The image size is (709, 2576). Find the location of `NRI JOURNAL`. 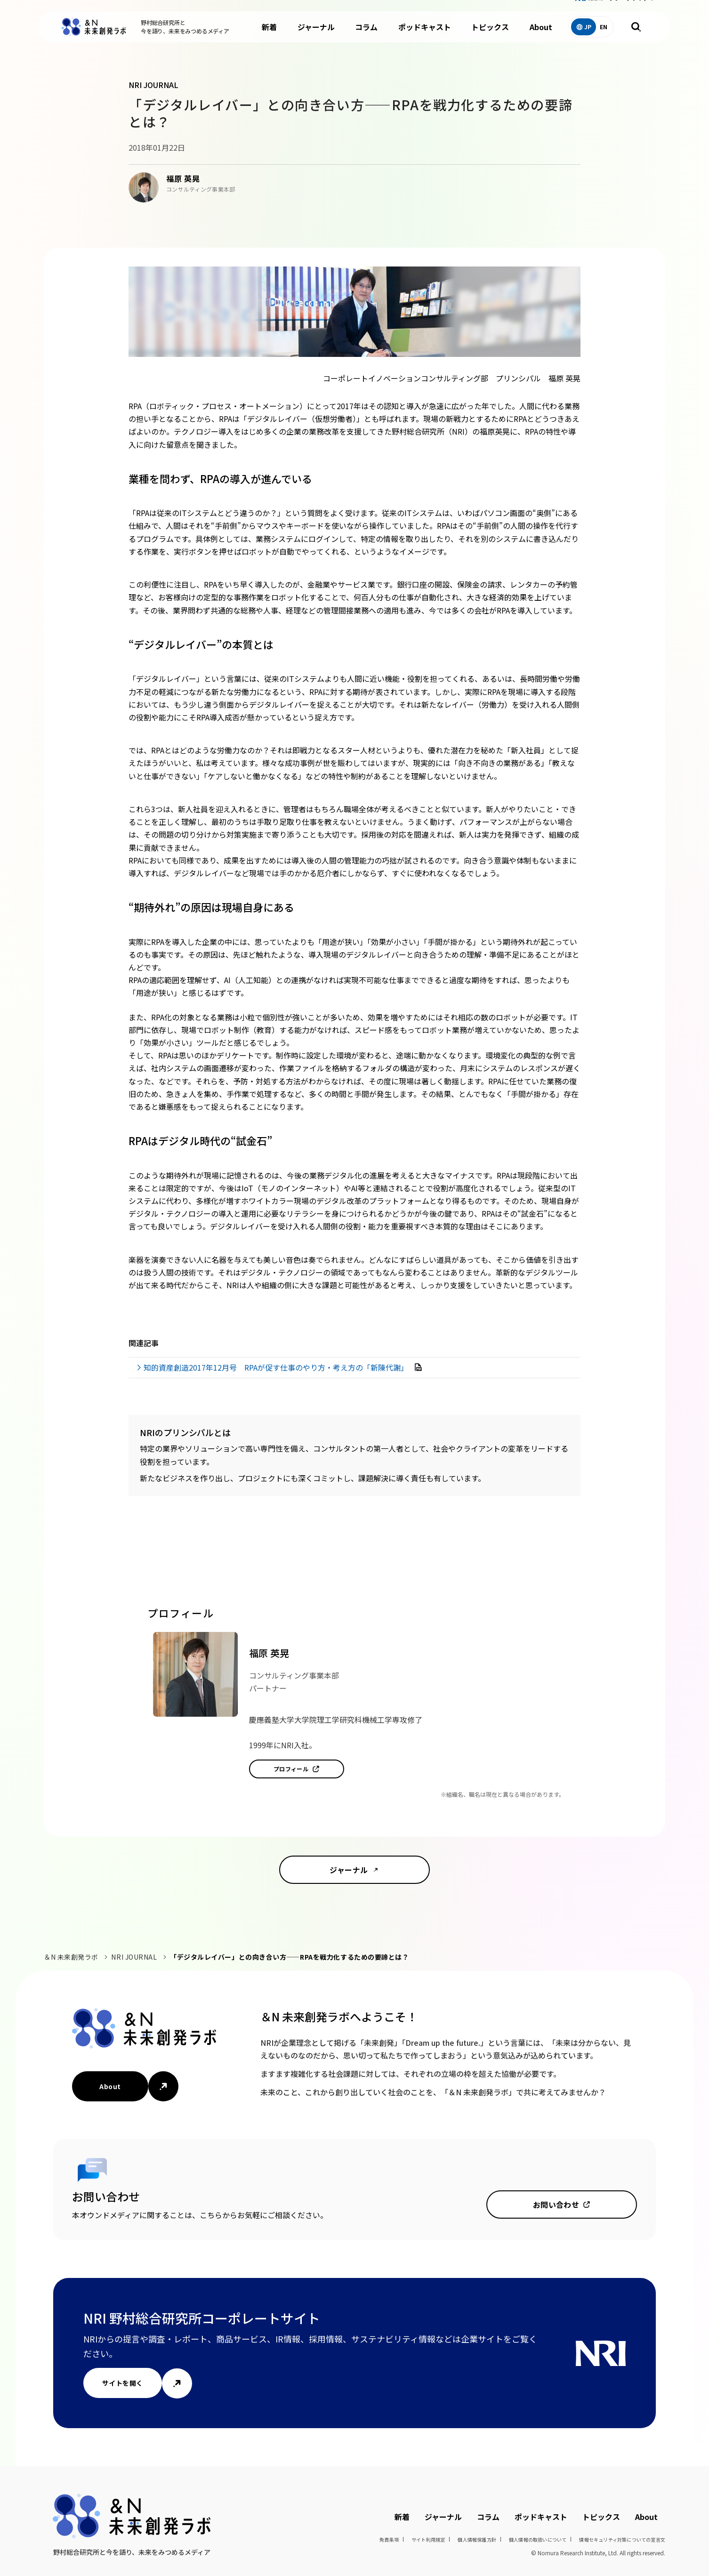

NRI JOURNAL is located at coordinates (134, 1957).